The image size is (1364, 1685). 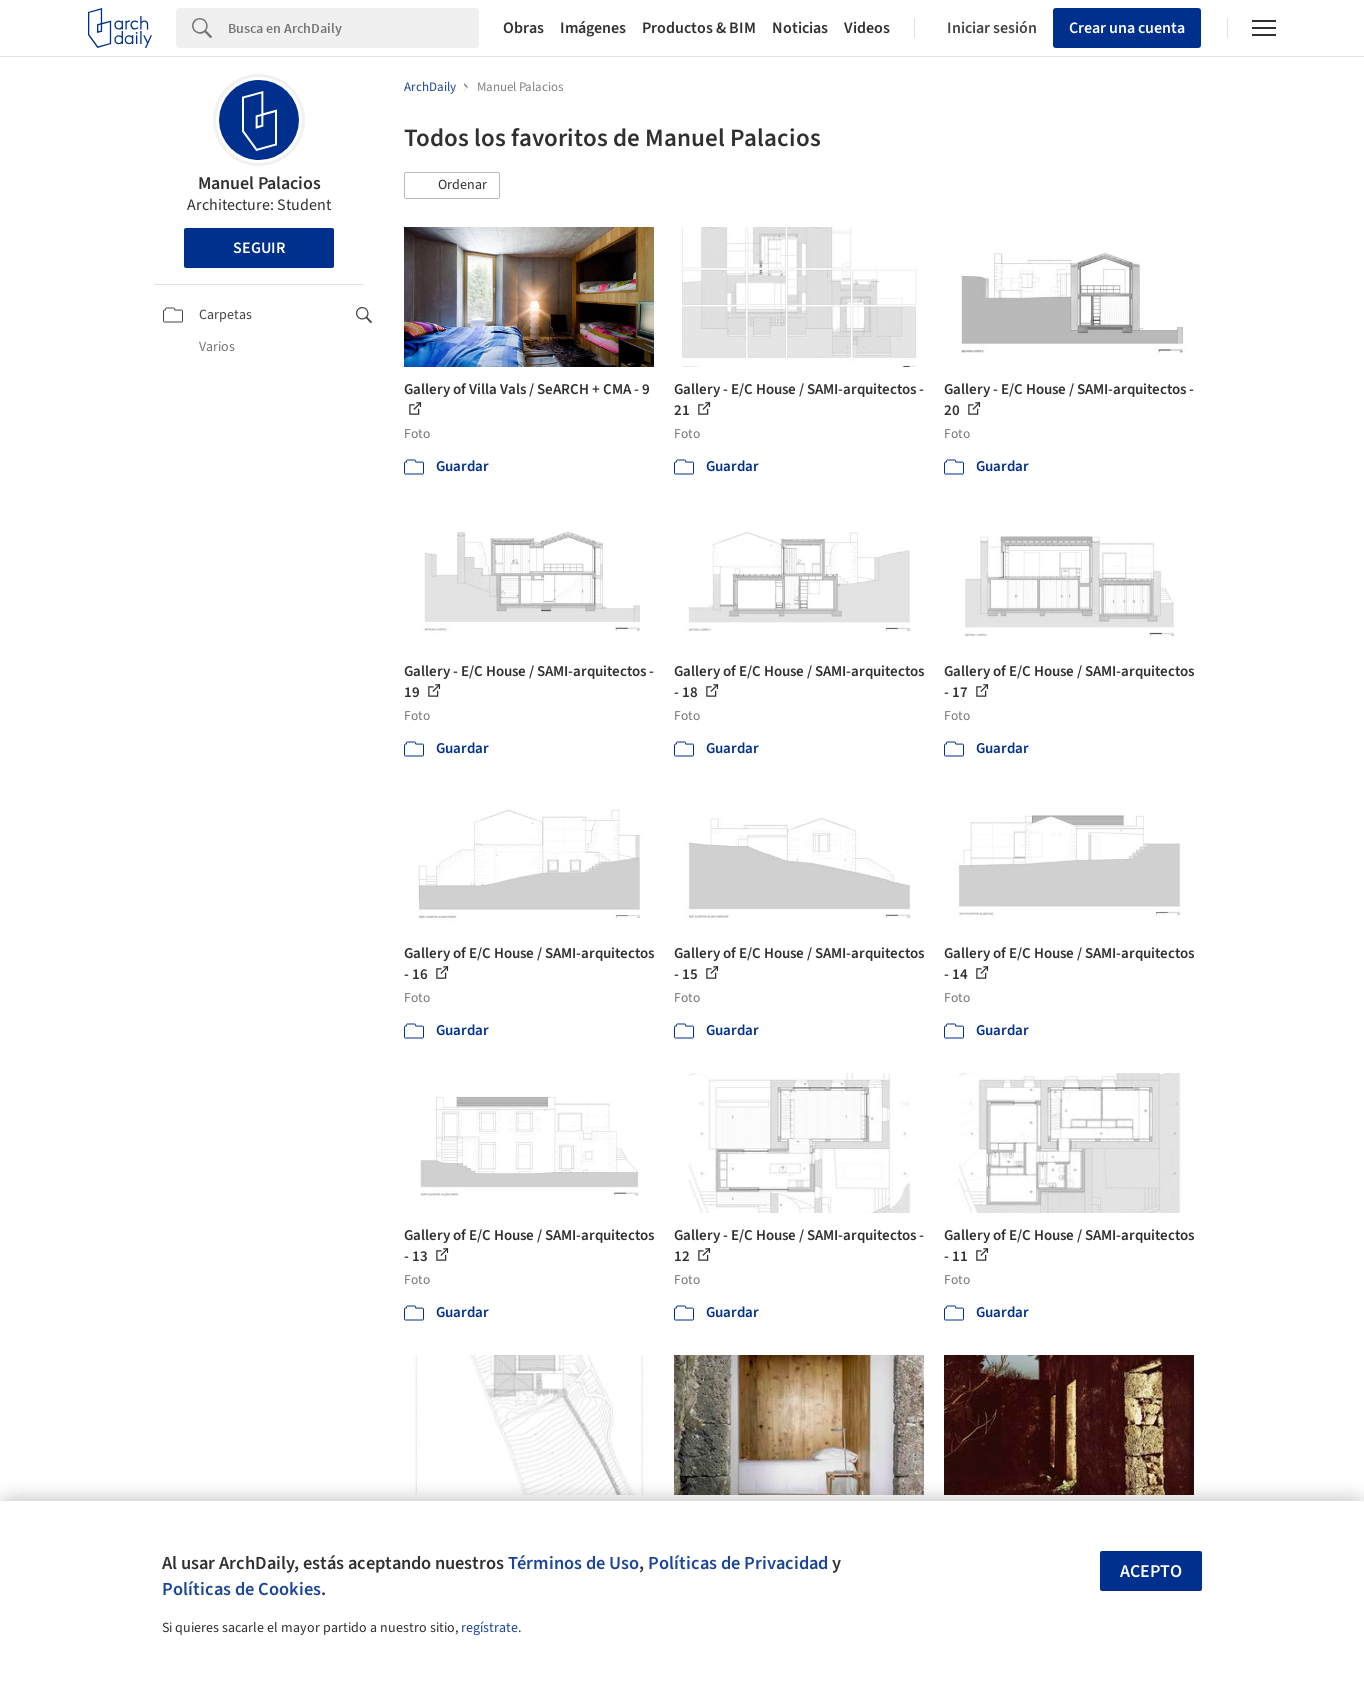 I want to click on Videos, so click(x=867, y=28).